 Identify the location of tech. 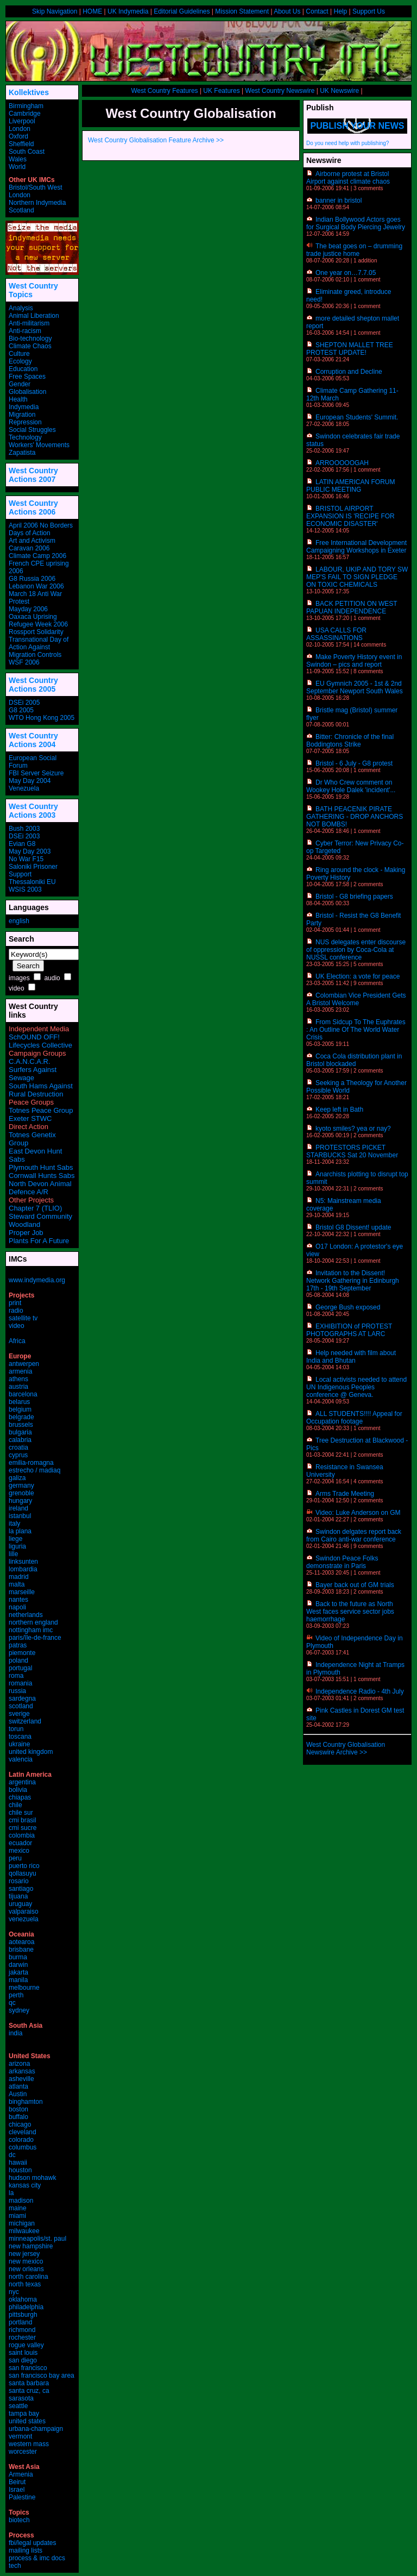
(15, 2565).